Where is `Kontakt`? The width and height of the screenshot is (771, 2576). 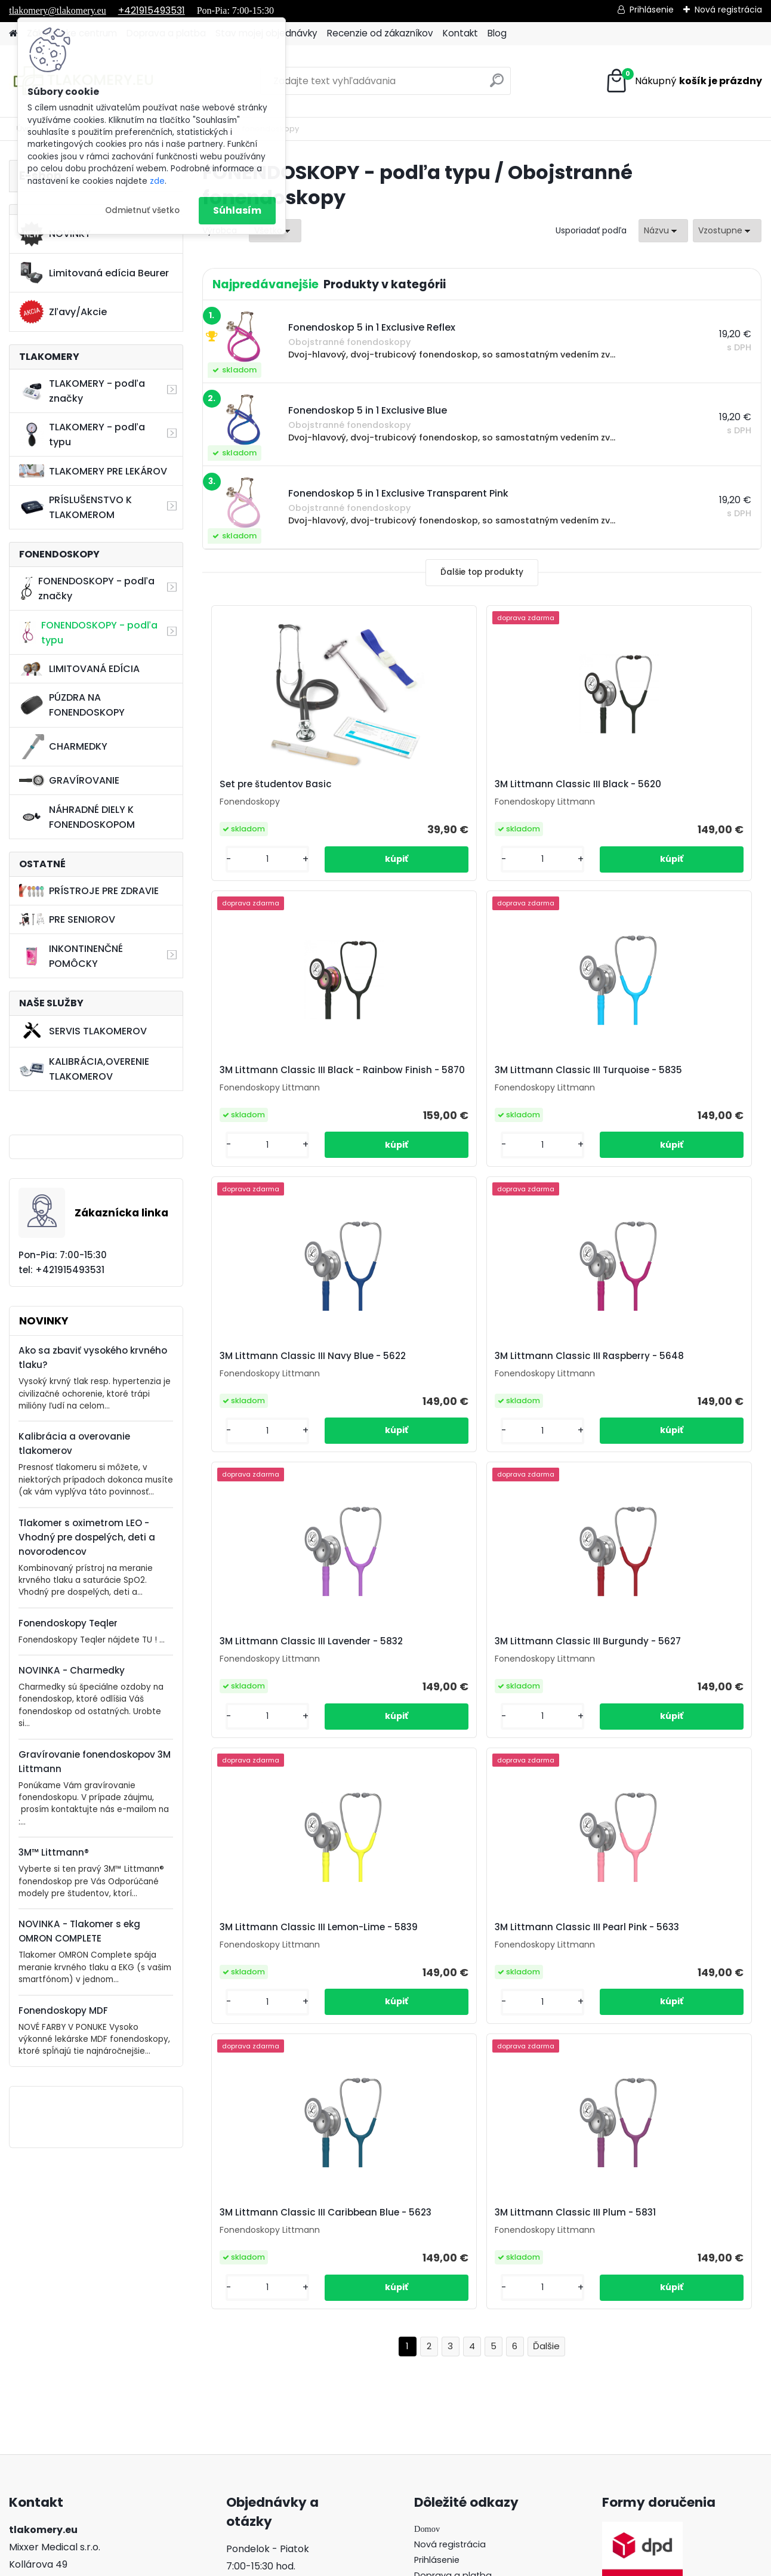 Kontakt is located at coordinates (460, 33).